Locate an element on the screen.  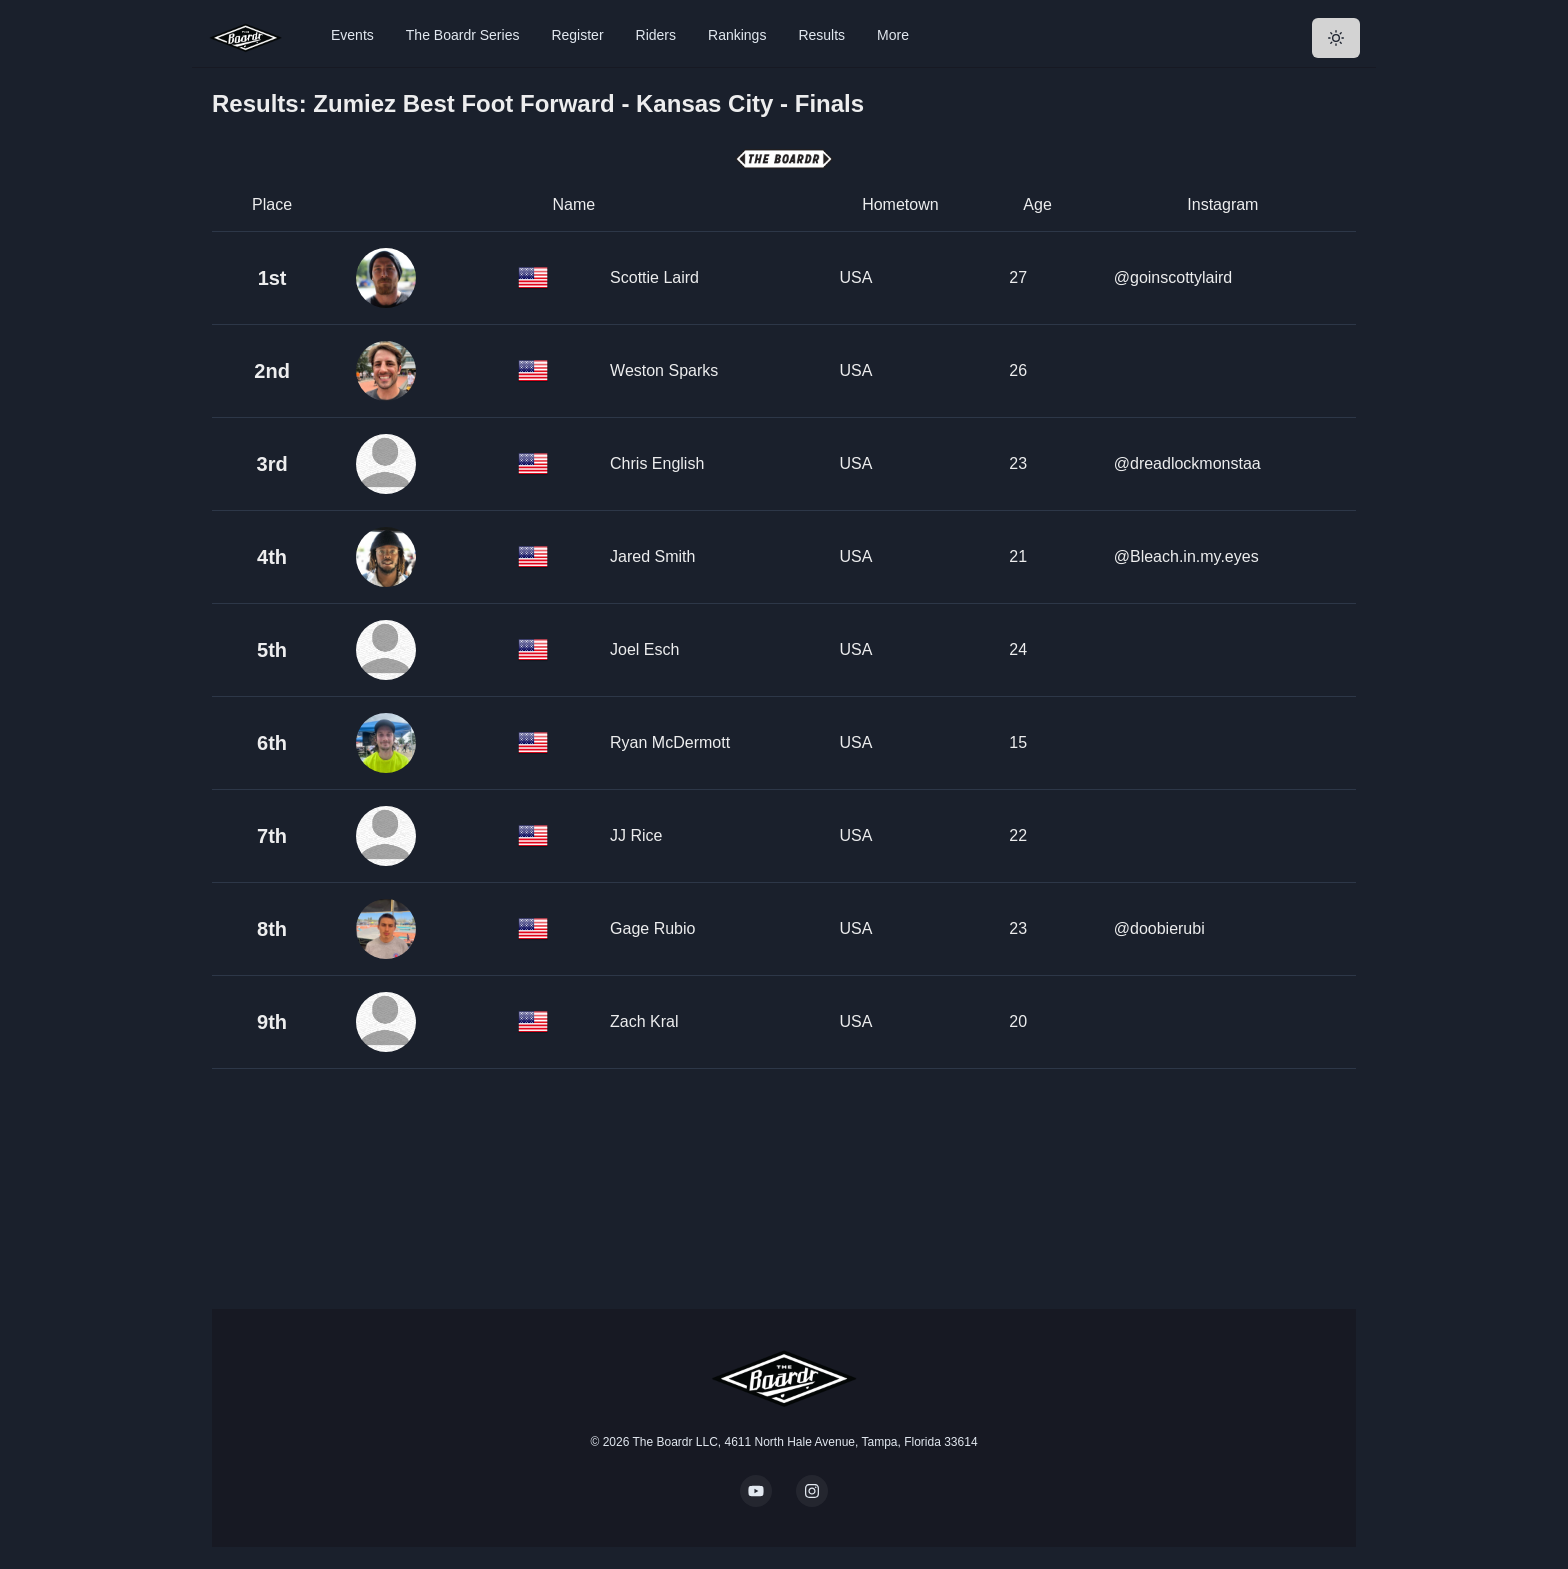
The Boardr Series is located at coordinates (463, 35).